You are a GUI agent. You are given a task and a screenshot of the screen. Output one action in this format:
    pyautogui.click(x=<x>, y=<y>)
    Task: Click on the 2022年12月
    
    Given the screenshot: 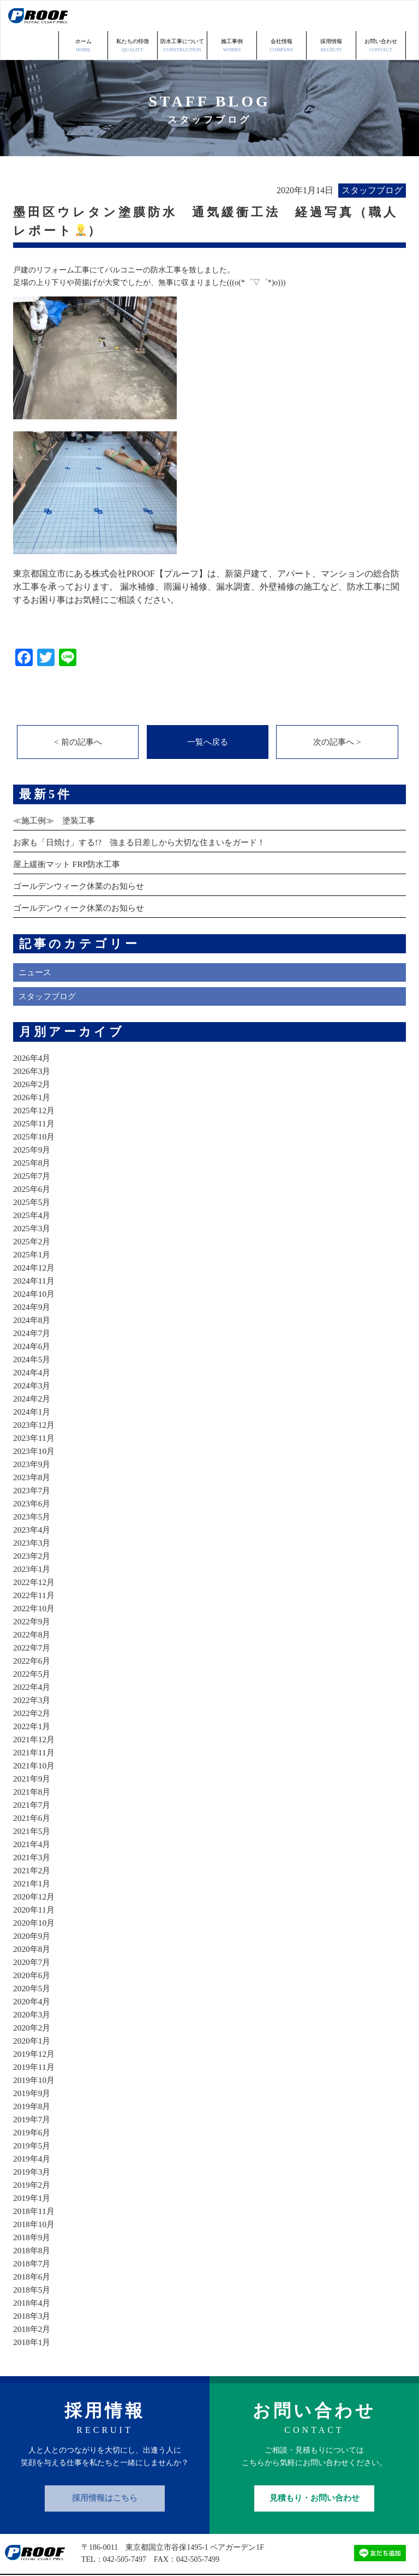 What is the action you would take?
    pyautogui.click(x=35, y=1553)
    